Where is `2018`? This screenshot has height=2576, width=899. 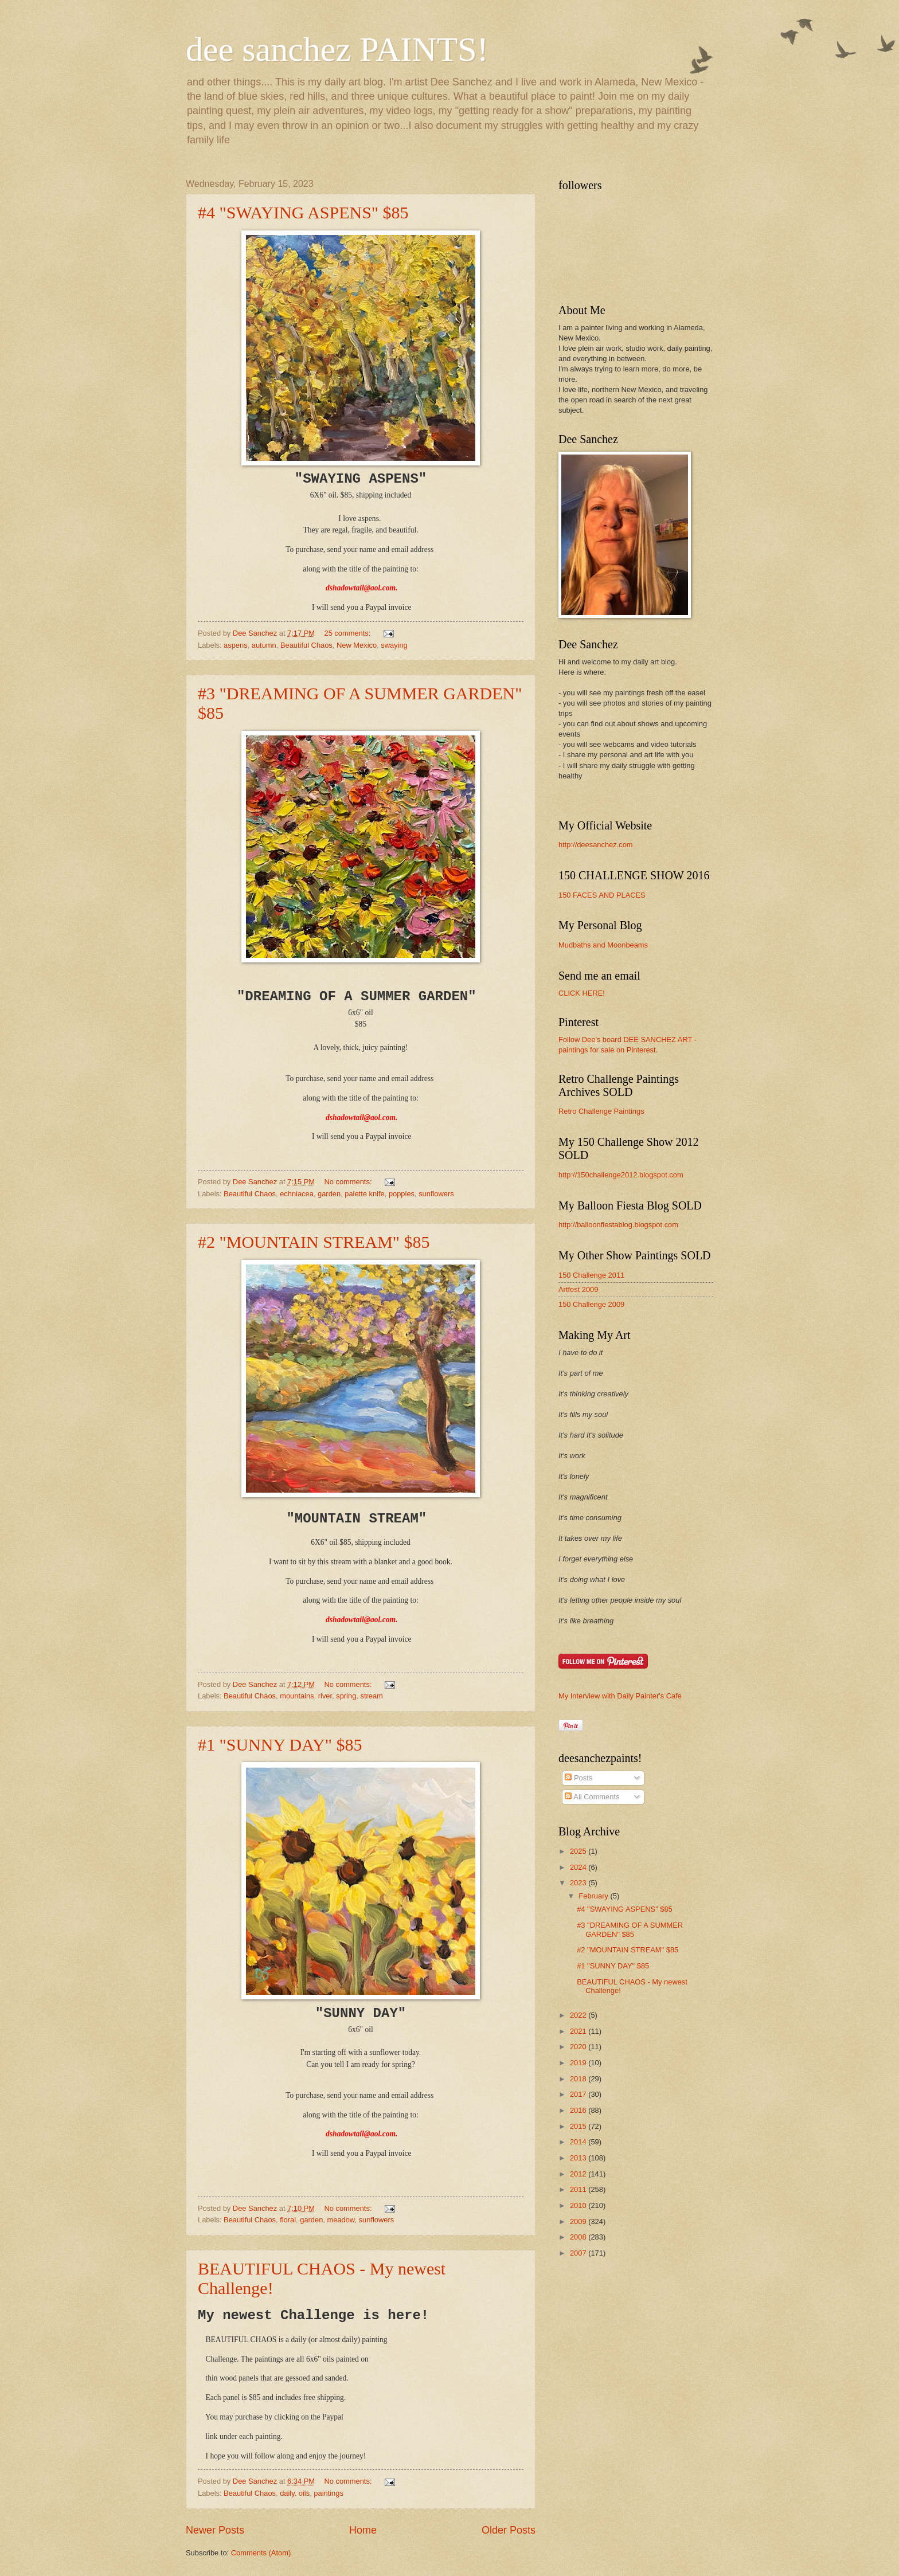
2018 is located at coordinates (579, 2078).